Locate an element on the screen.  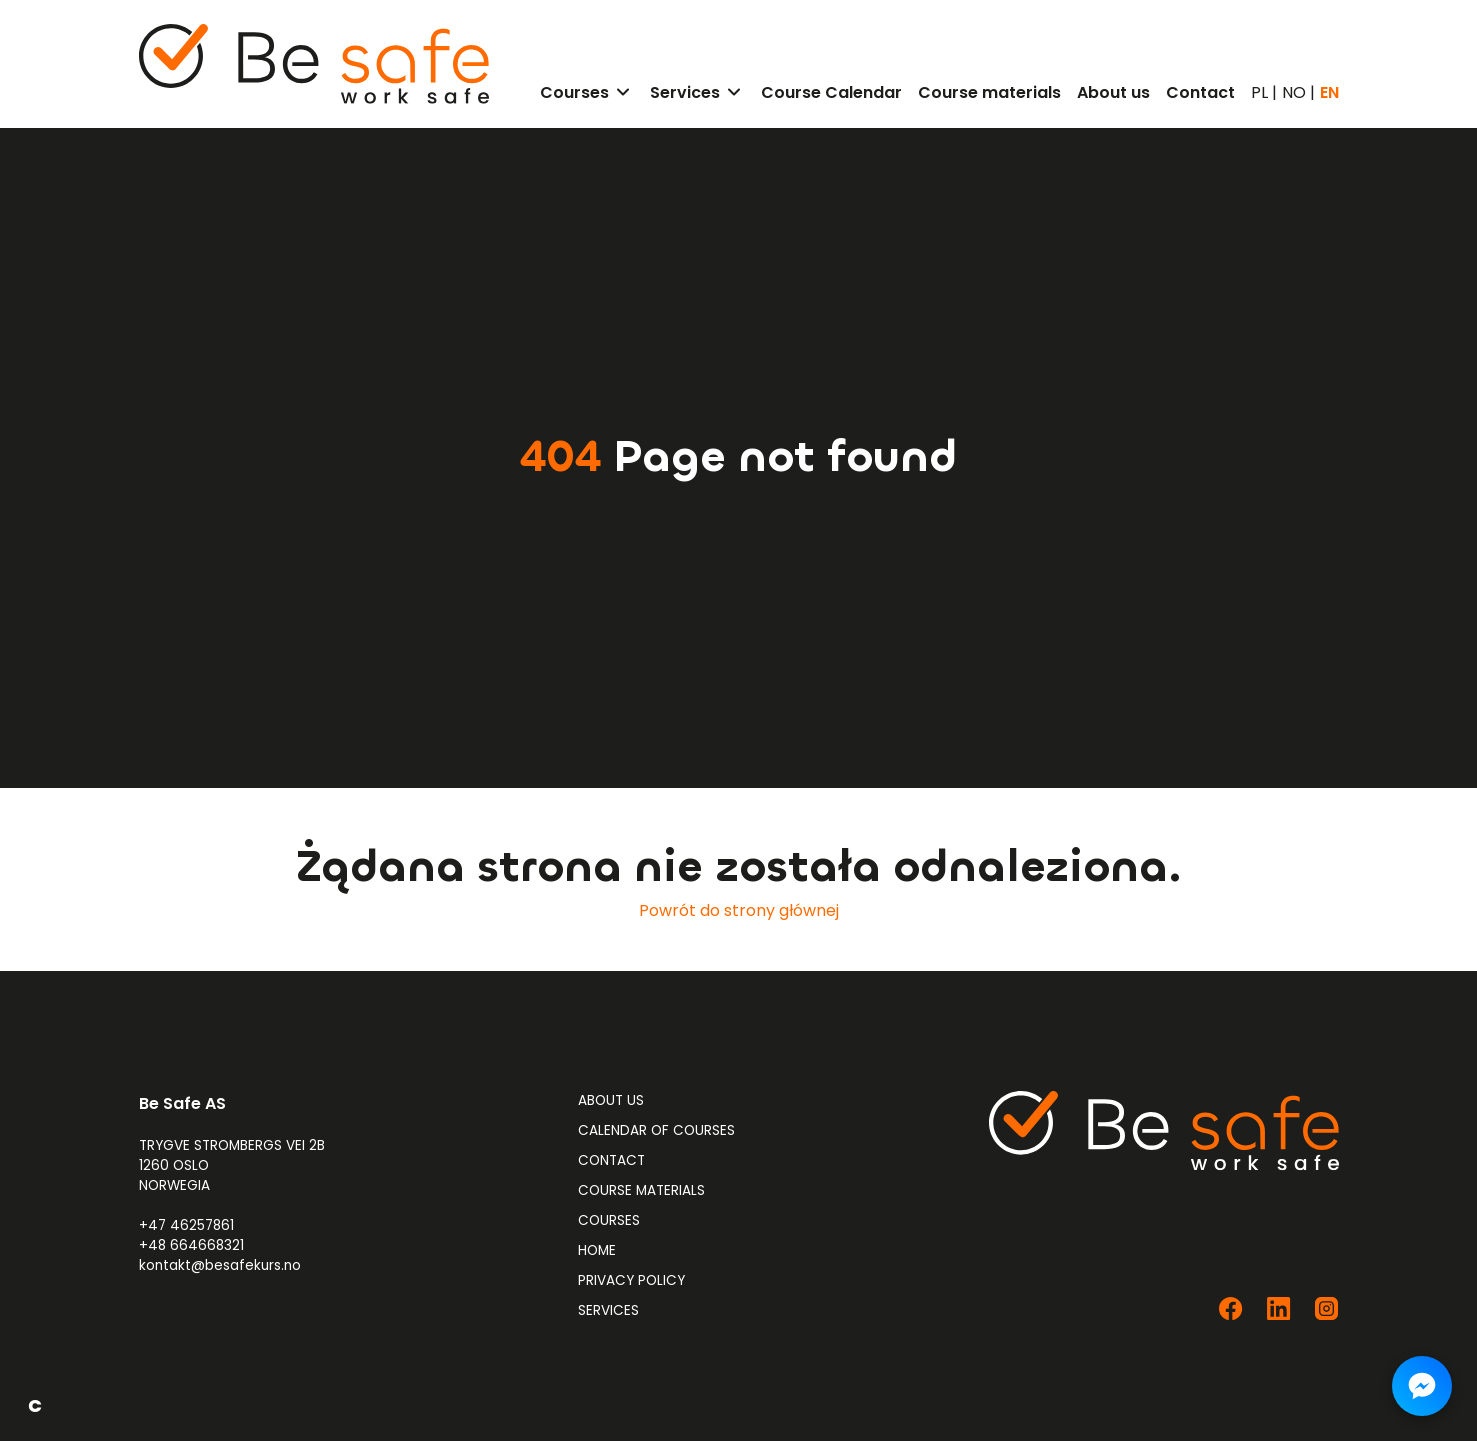
About us is located at coordinates (611, 1100).